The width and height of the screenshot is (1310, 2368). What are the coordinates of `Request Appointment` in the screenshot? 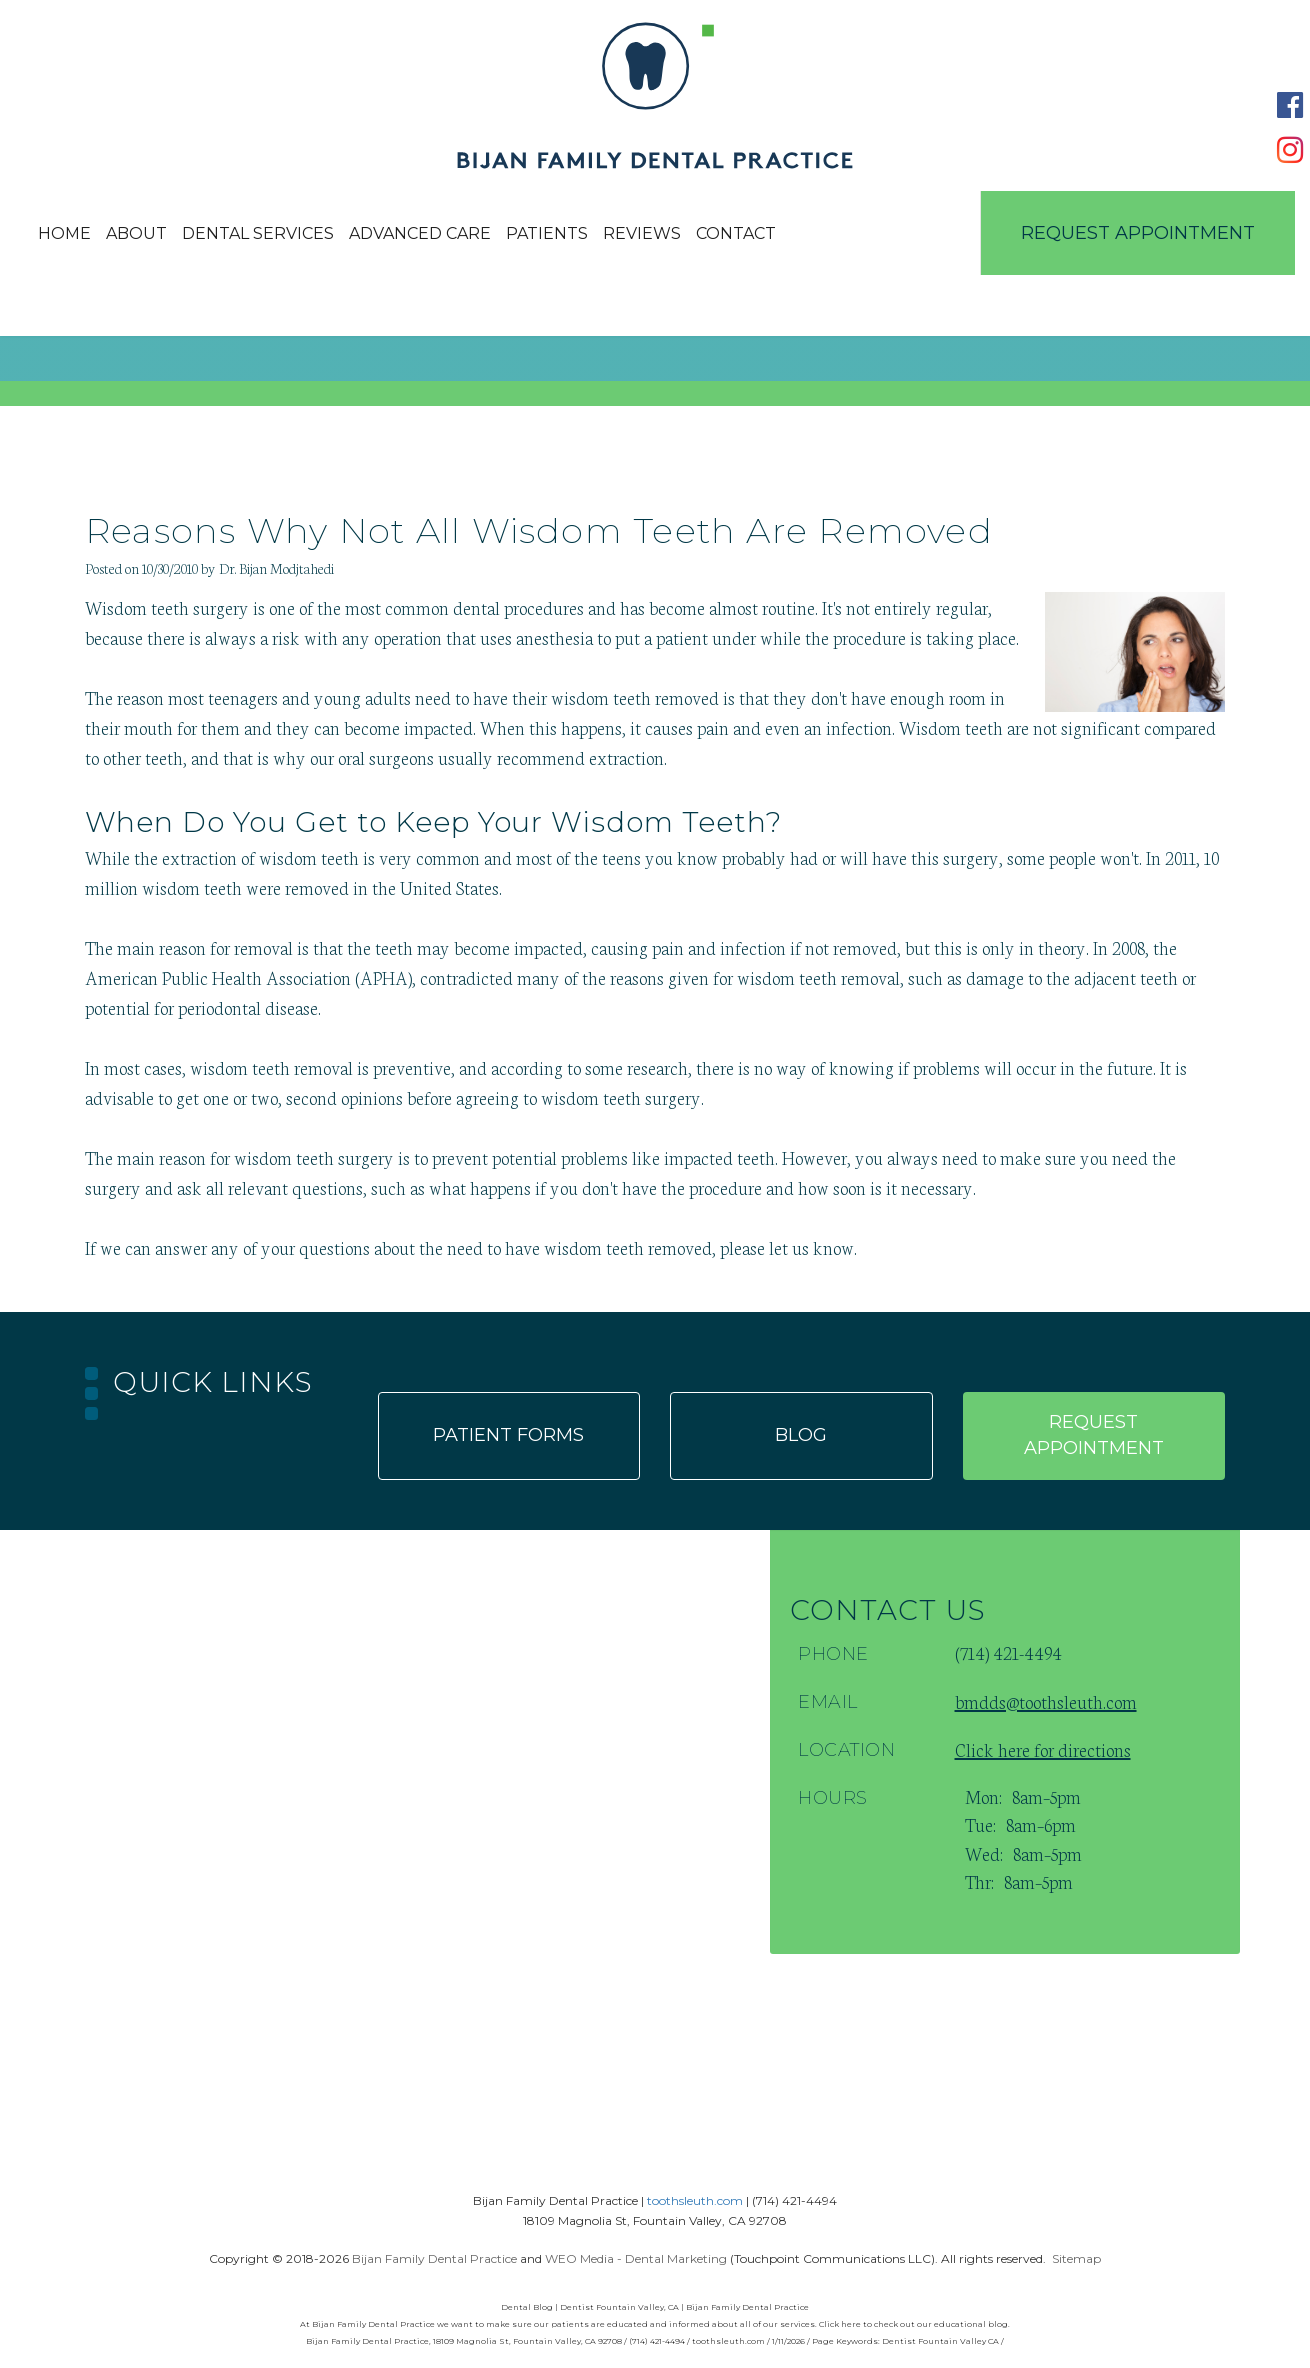 It's located at (1138, 233).